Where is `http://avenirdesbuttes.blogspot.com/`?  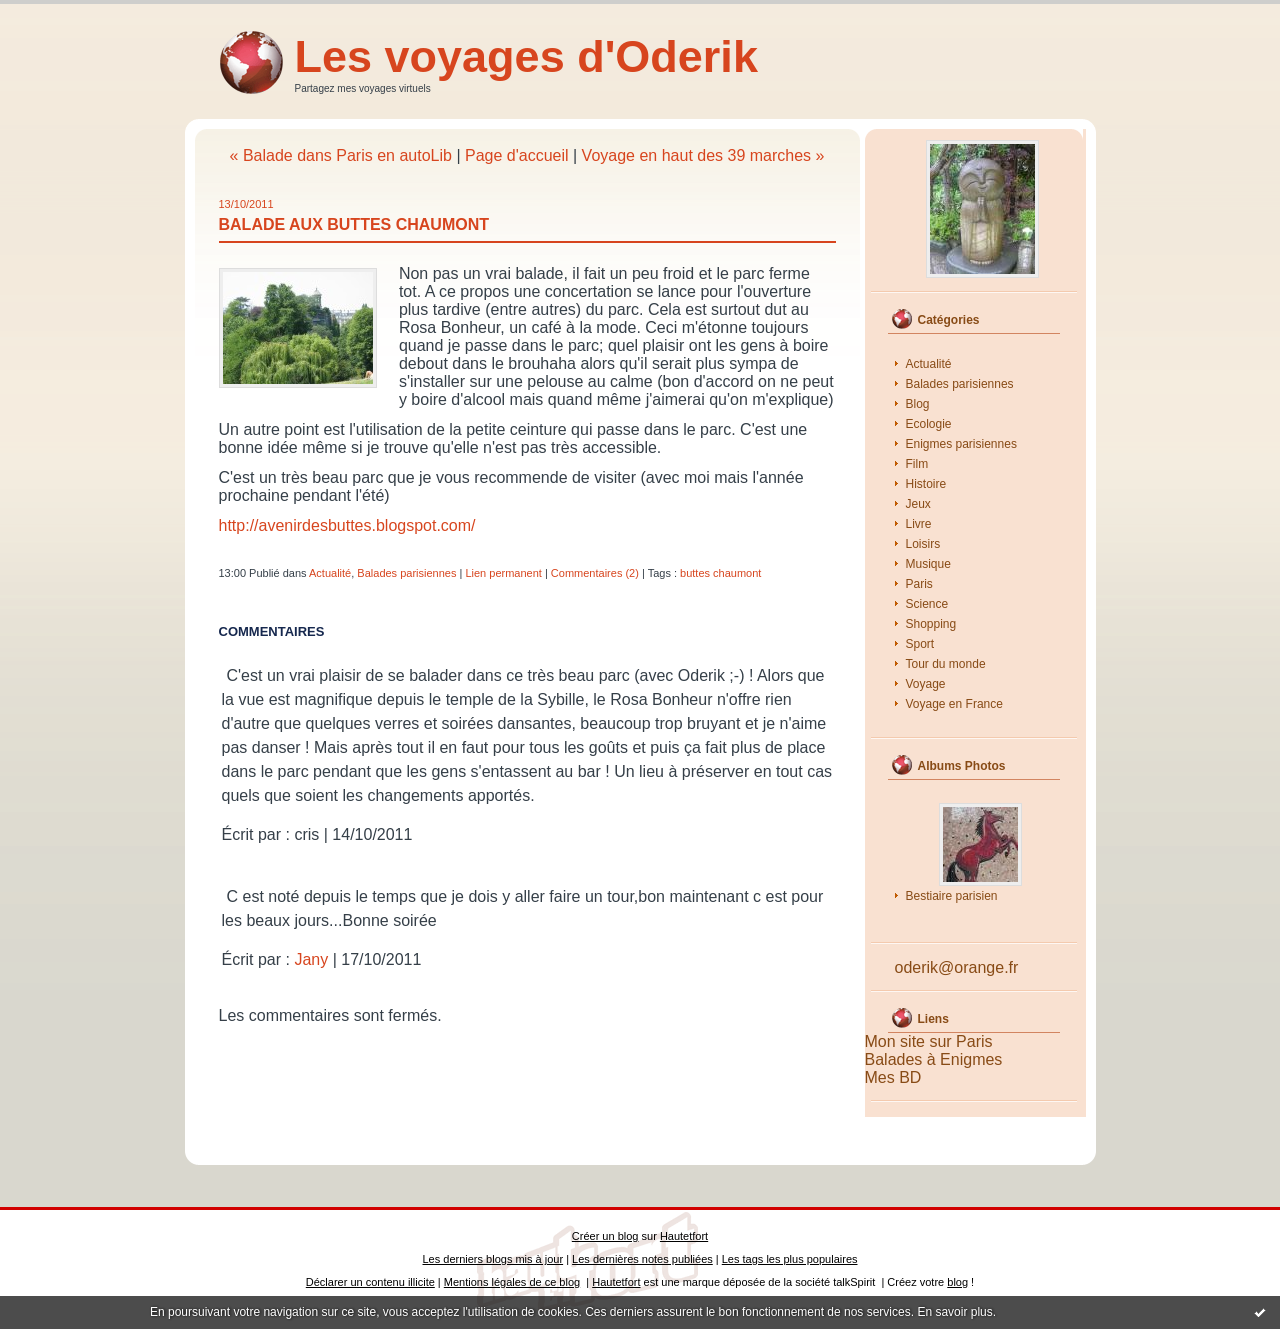
http://avenirdesbuttes.blogspot.com/ is located at coordinates (347, 525).